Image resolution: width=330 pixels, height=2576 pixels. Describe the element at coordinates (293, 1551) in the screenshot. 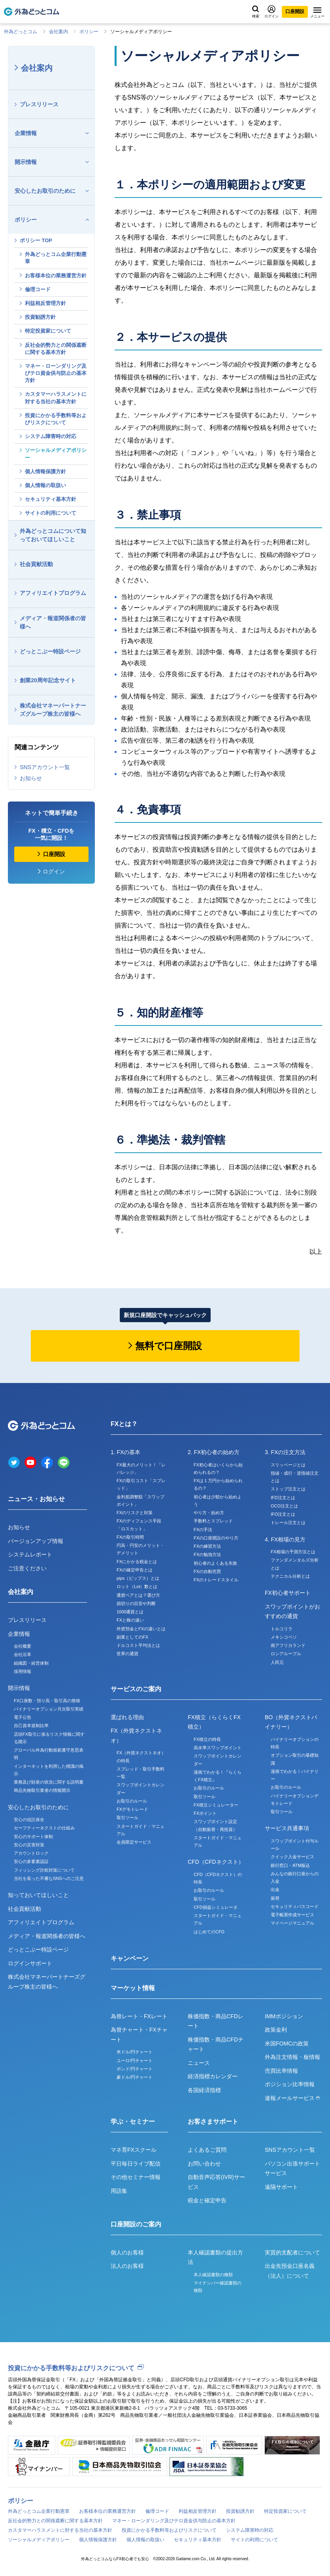

I see `FX相場の予測方法とは` at that location.